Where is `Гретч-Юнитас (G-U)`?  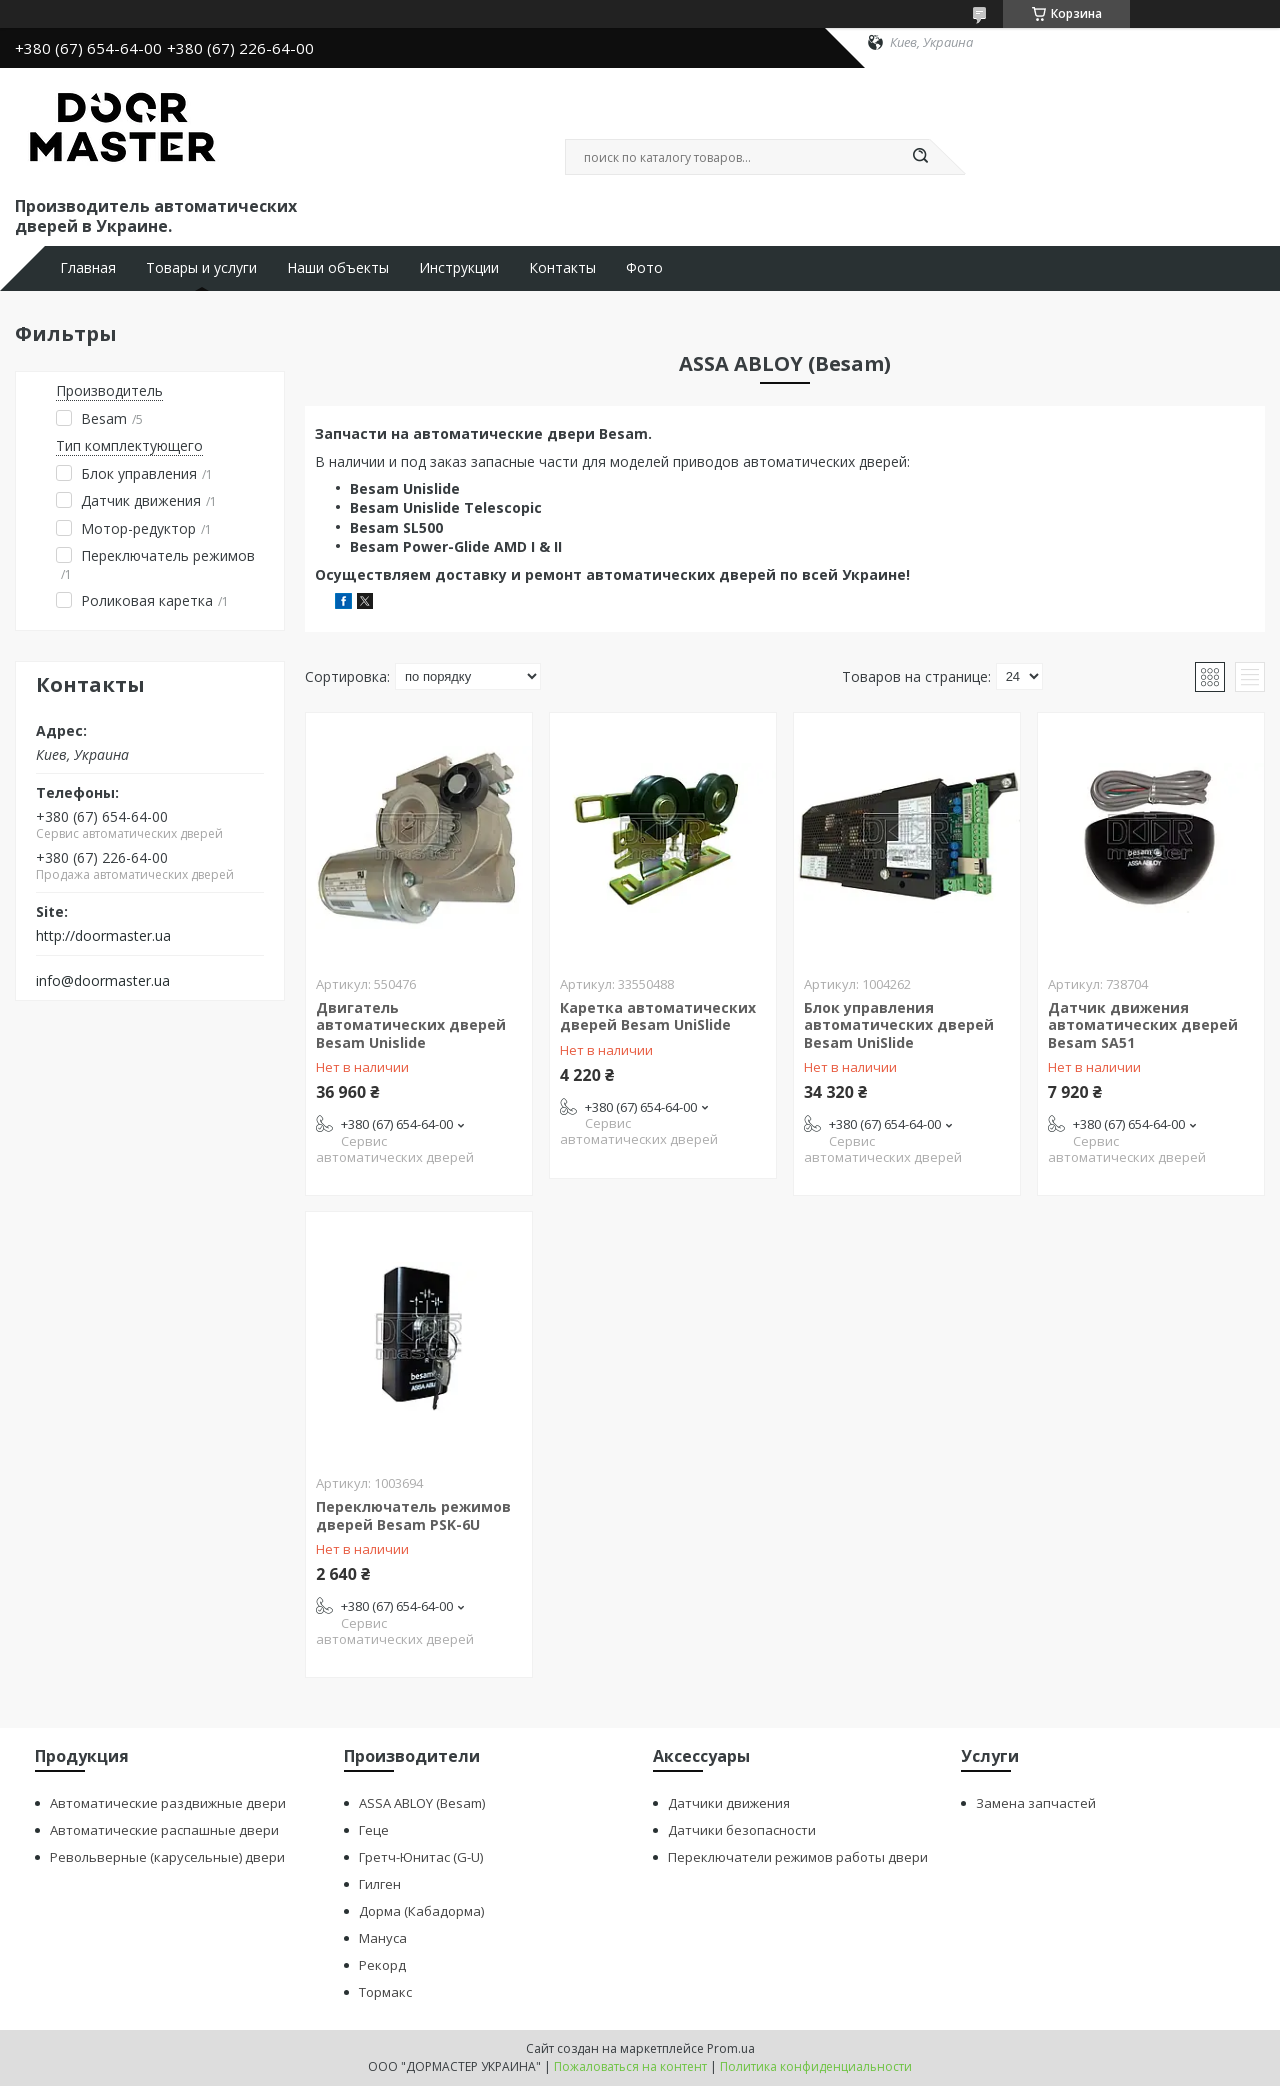 Гретч-Юнитас (G-U) is located at coordinates (421, 1857).